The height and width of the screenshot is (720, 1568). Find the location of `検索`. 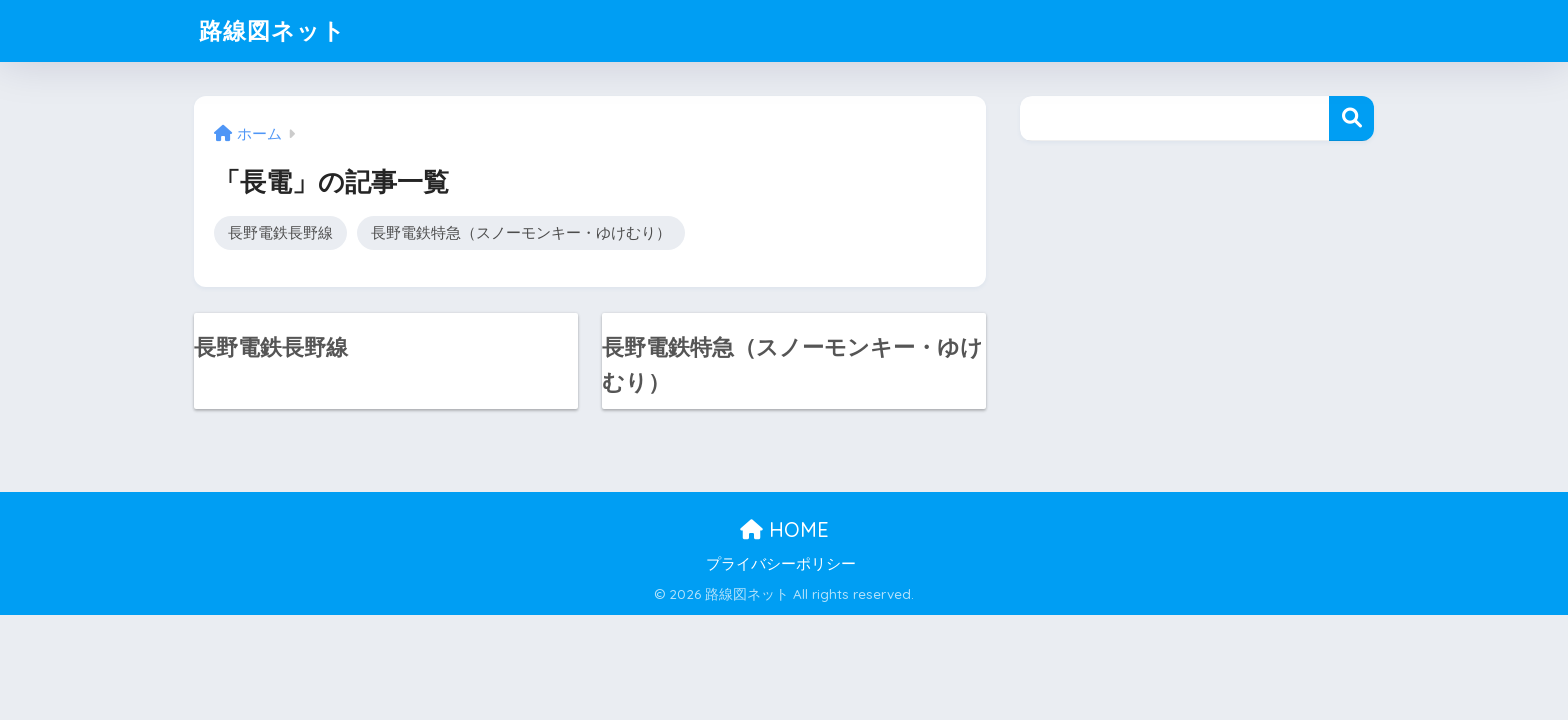

検索 is located at coordinates (1351, 118).